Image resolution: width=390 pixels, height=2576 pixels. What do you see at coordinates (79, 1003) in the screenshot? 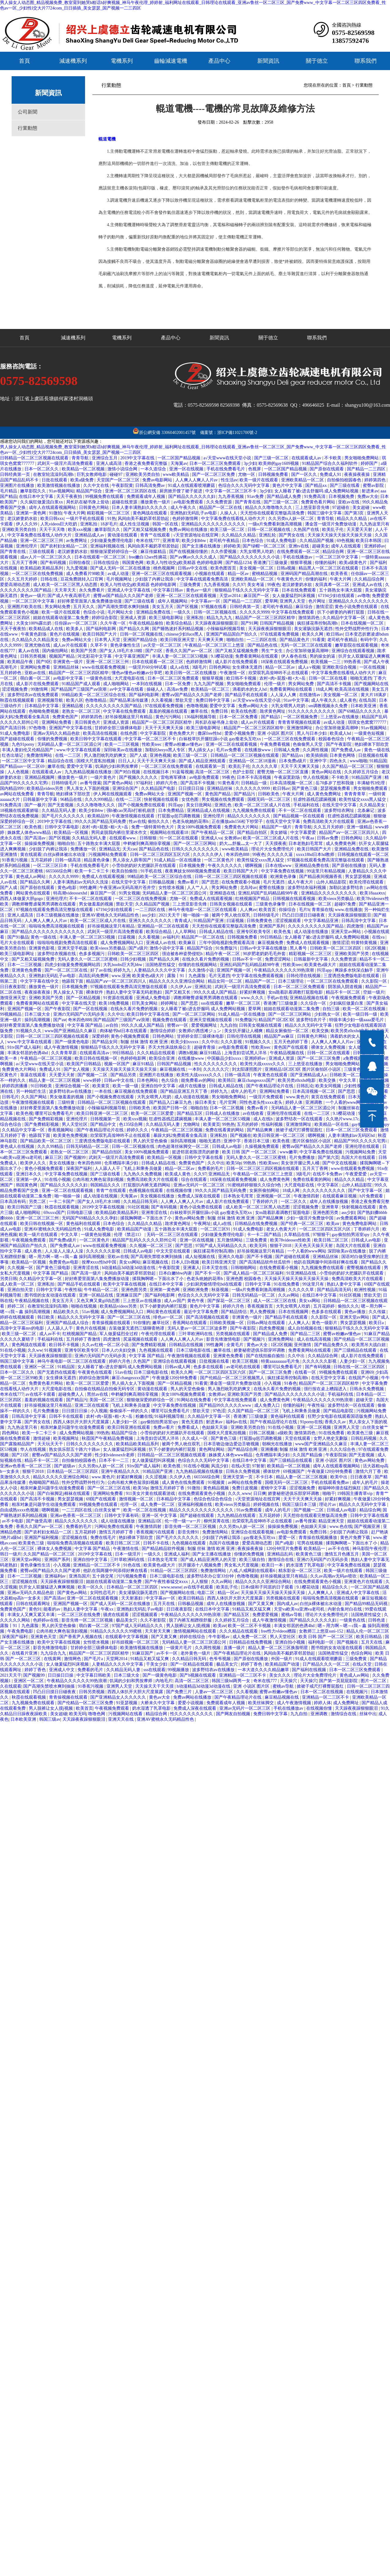
I see `中文字幕在线天堂` at bounding box center [79, 1003].